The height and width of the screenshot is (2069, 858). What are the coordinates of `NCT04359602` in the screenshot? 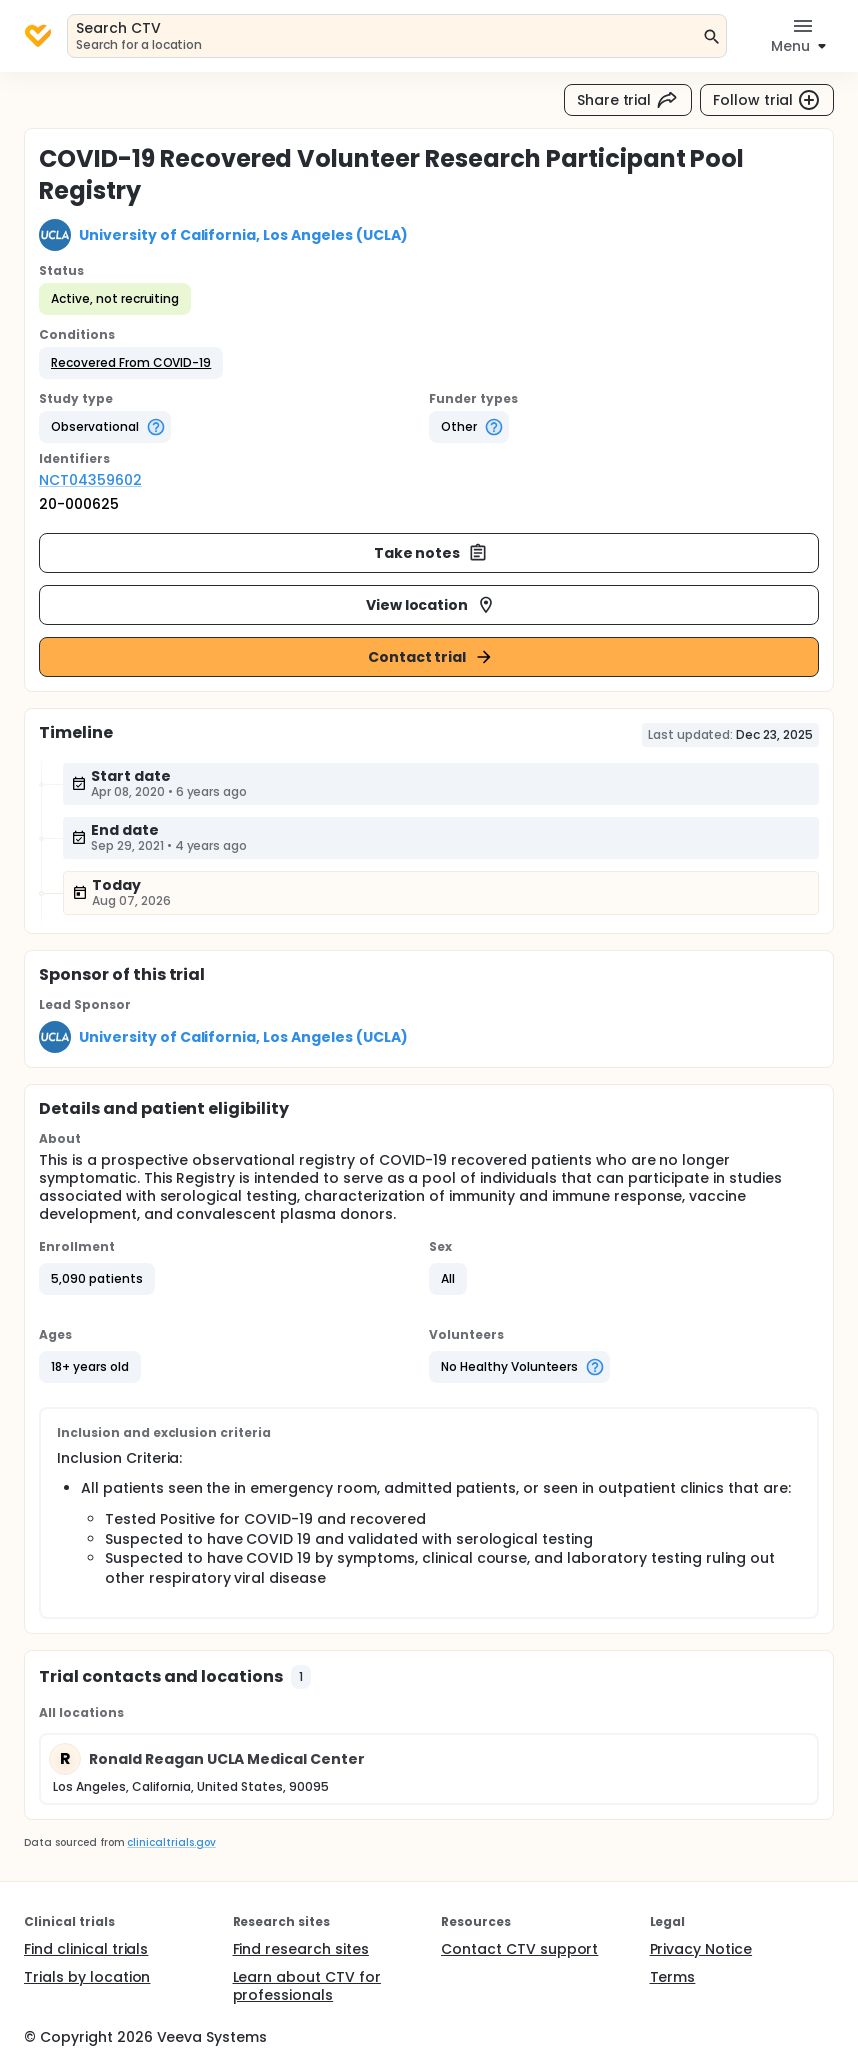 It's located at (90, 480).